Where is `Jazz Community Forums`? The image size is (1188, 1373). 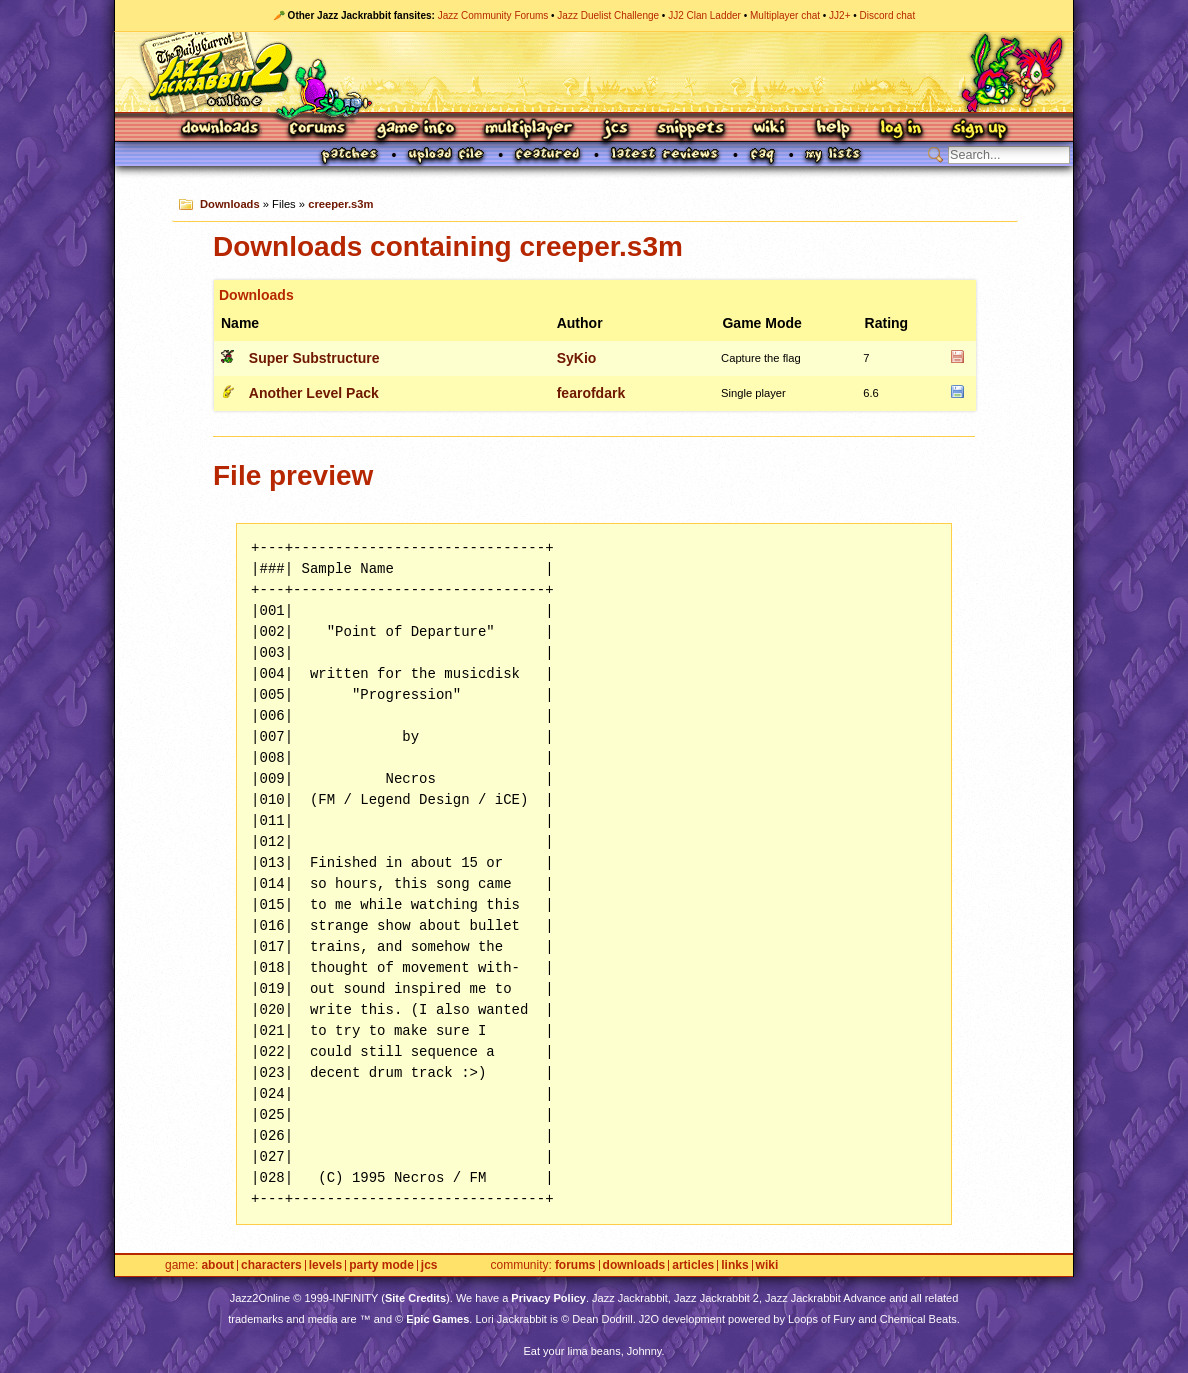 Jazz Community Forums is located at coordinates (493, 15).